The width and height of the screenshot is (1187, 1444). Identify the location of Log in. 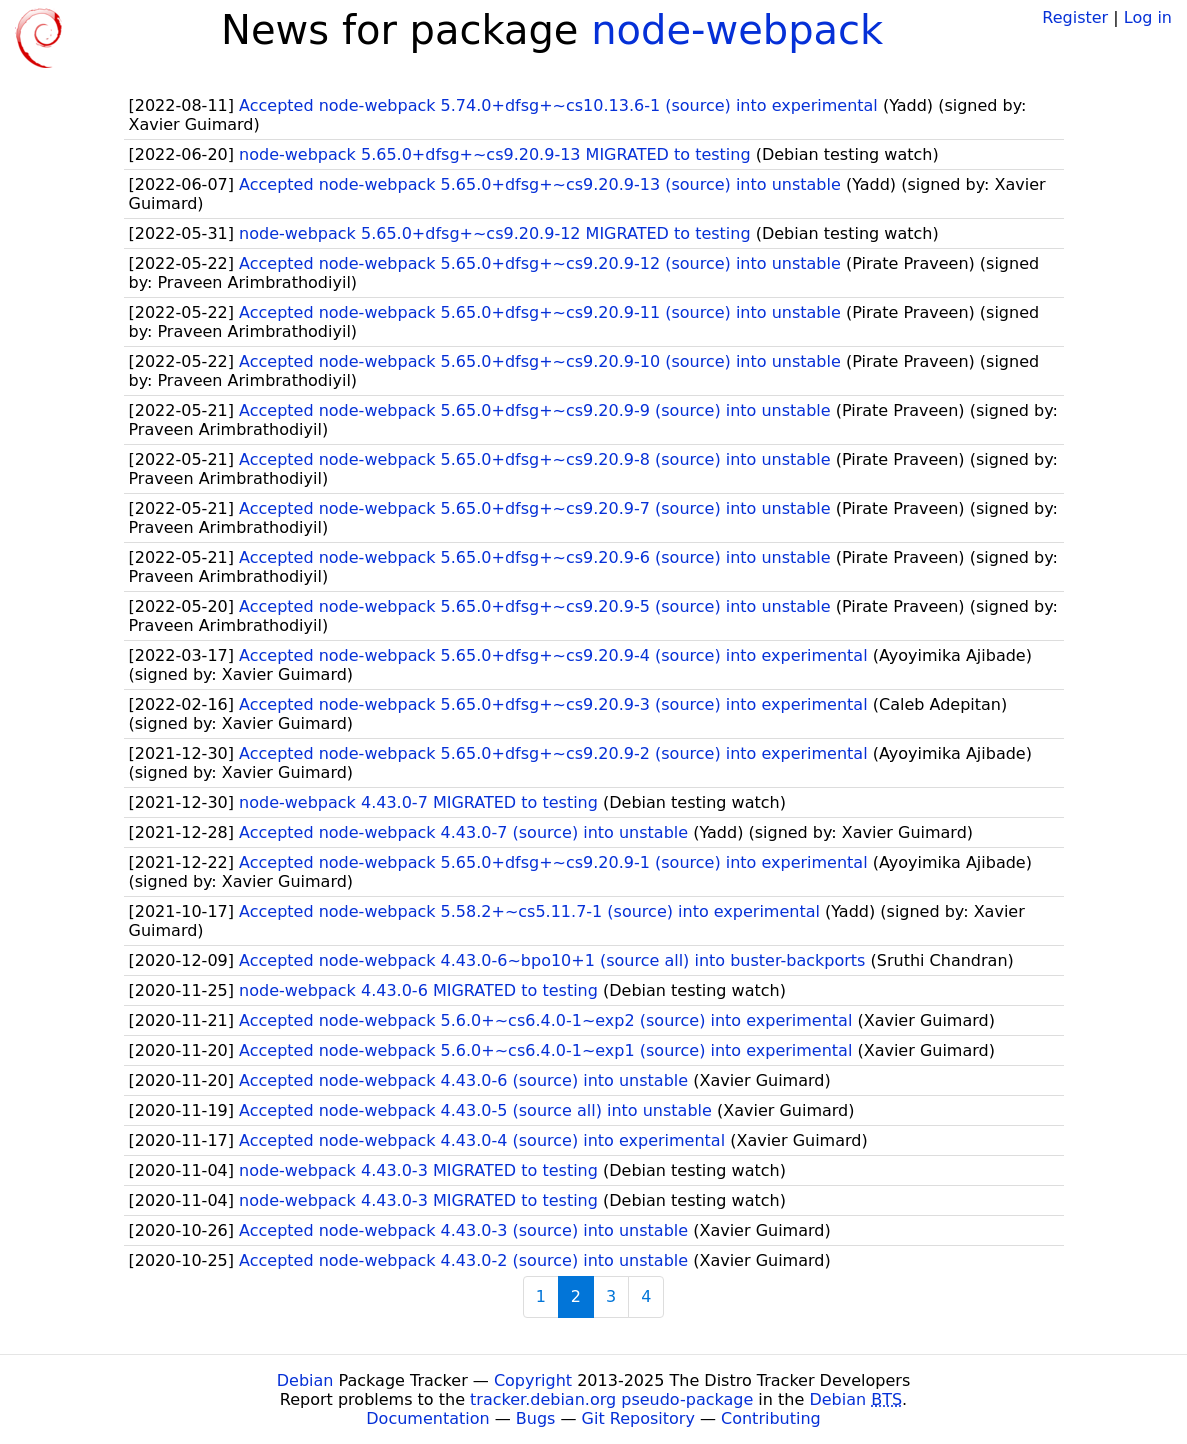
(1148, 17).